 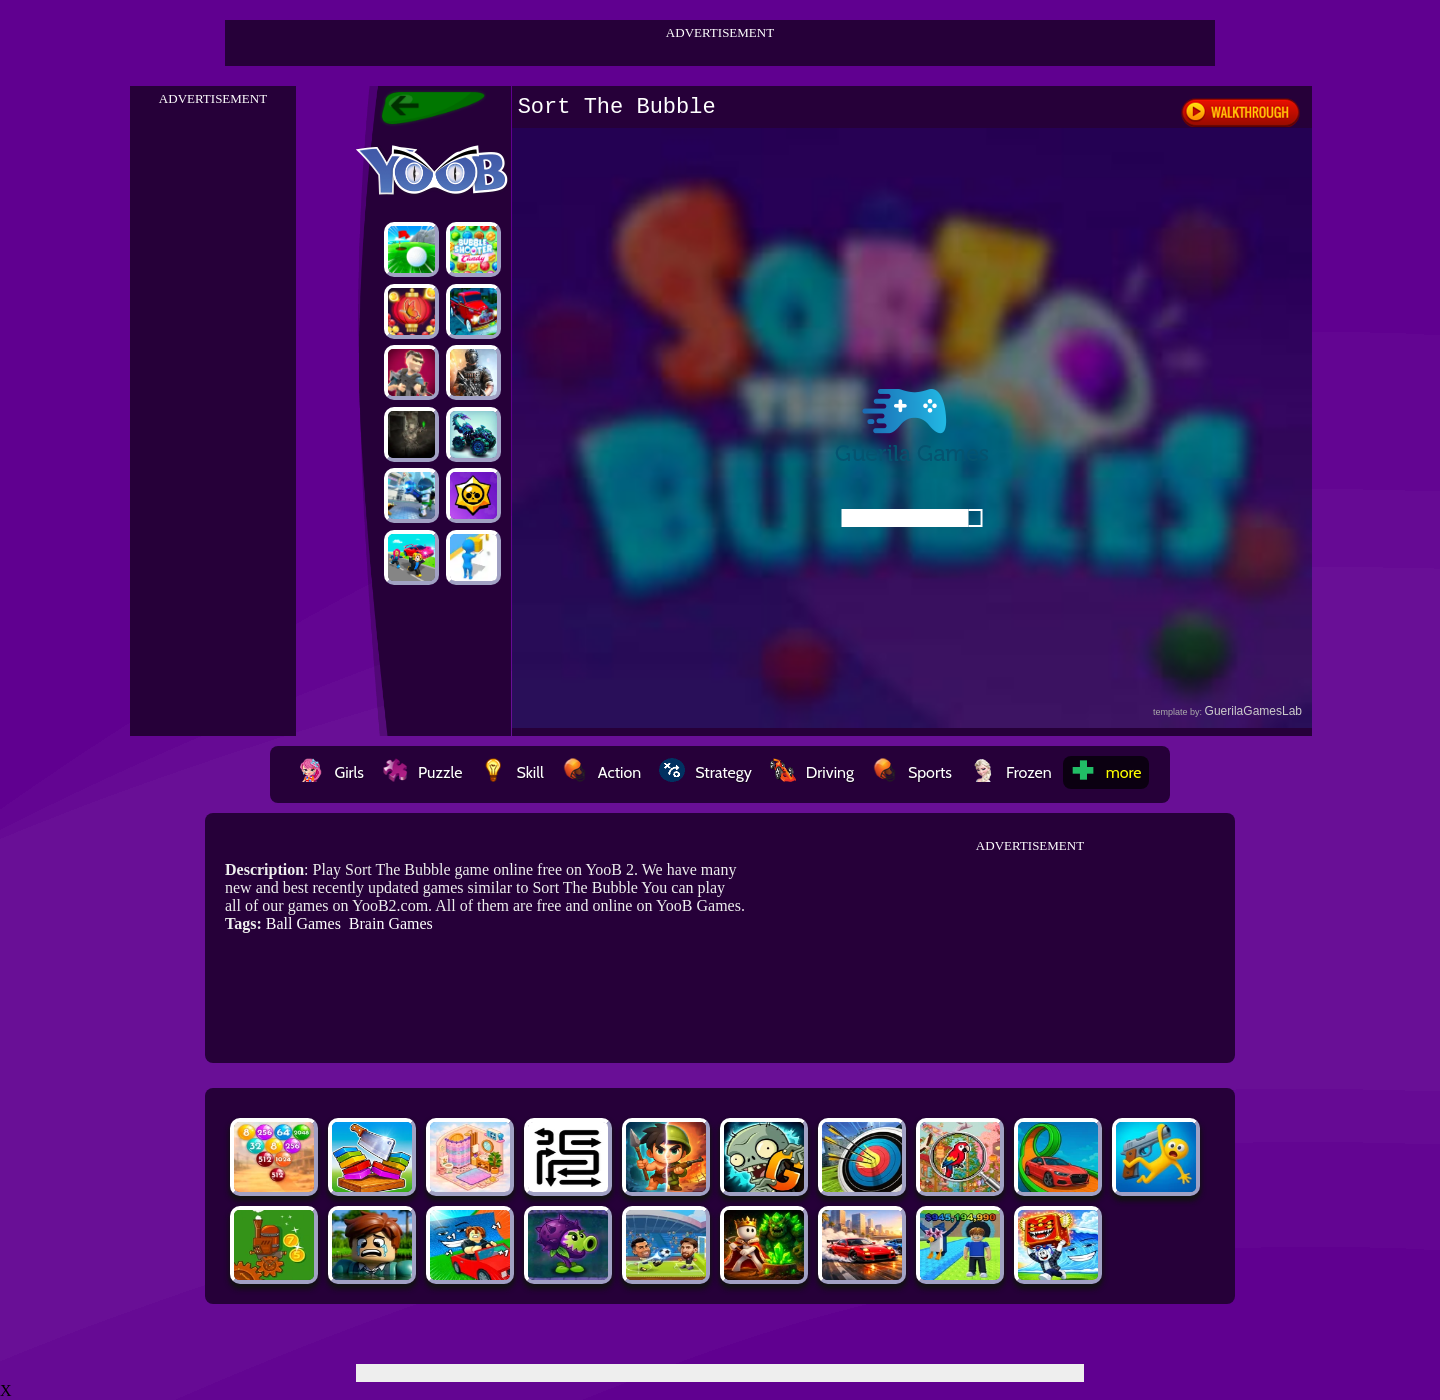 What do you see at coordinates (511, 772) in the screenshot?
I see `Skill` at bounding box center [511, 772].